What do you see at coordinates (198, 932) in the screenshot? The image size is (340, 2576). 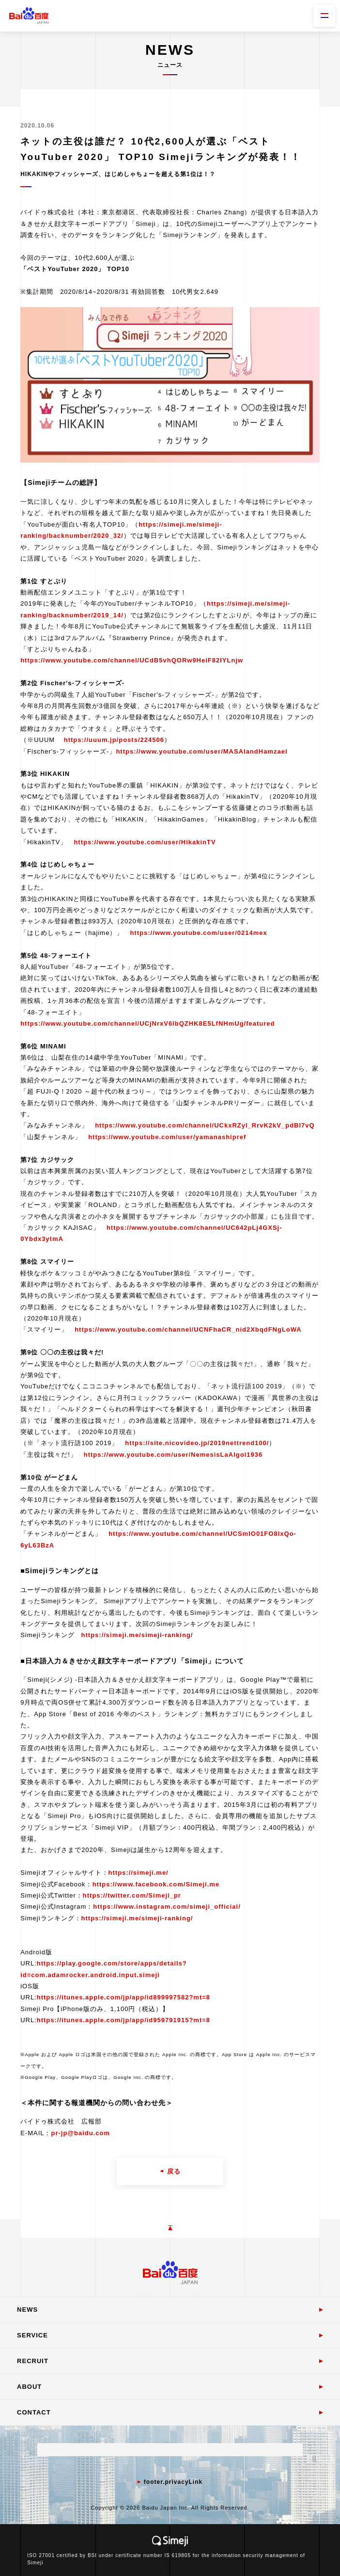 I see `https://www.youtube.com/user/0214mex` at bounding box center [198, 932].